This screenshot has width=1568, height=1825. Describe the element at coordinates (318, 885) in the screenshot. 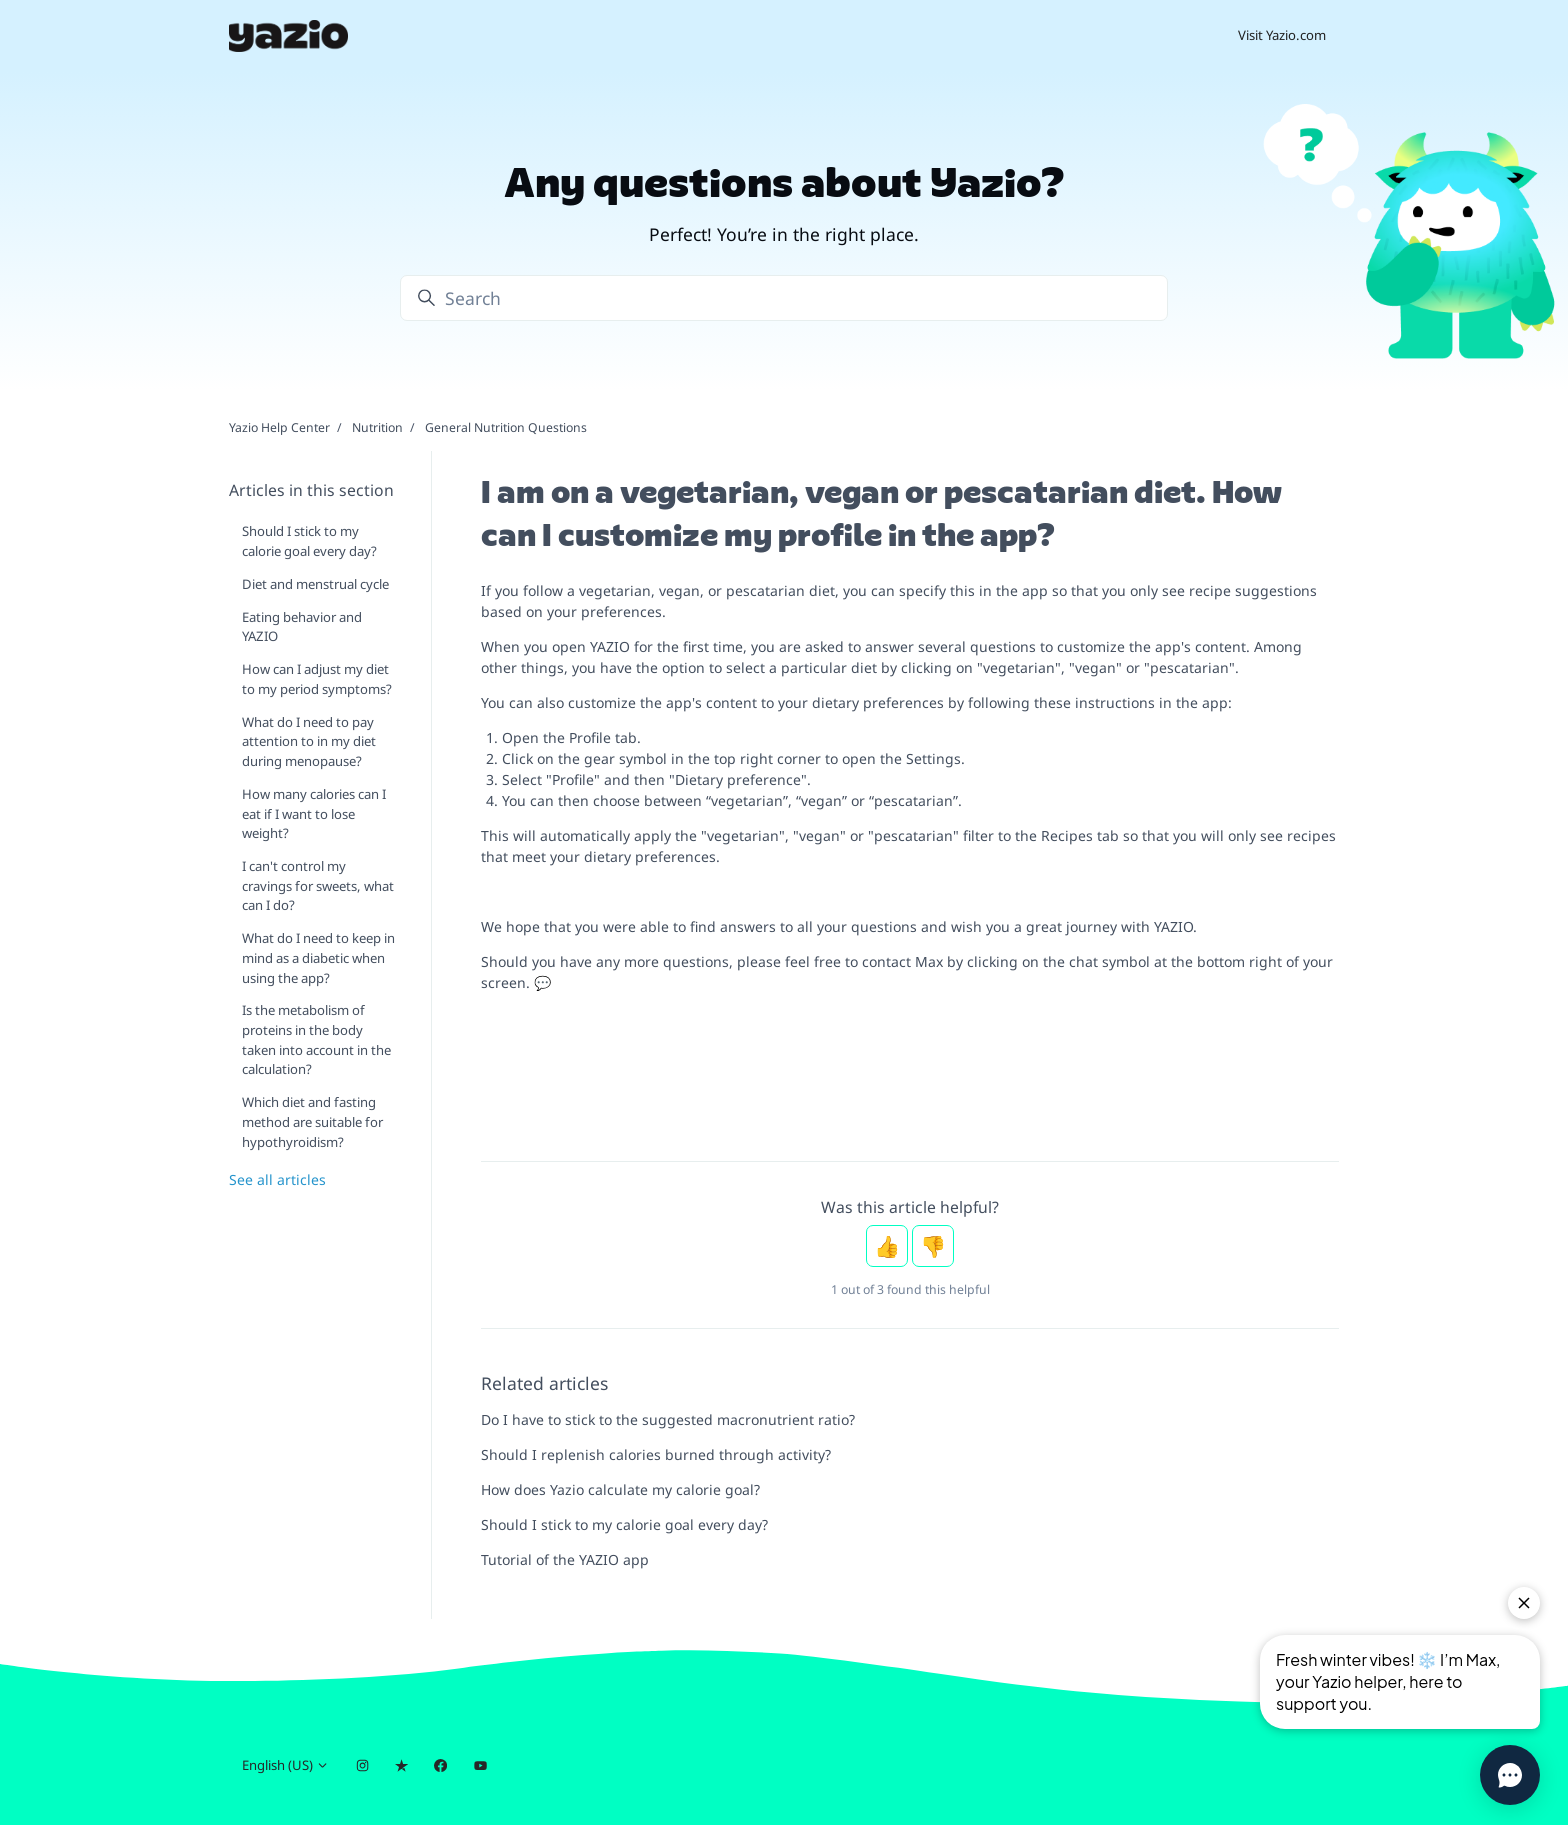

I see `I can't control my cravings for sweets, what can I do?` at that location.